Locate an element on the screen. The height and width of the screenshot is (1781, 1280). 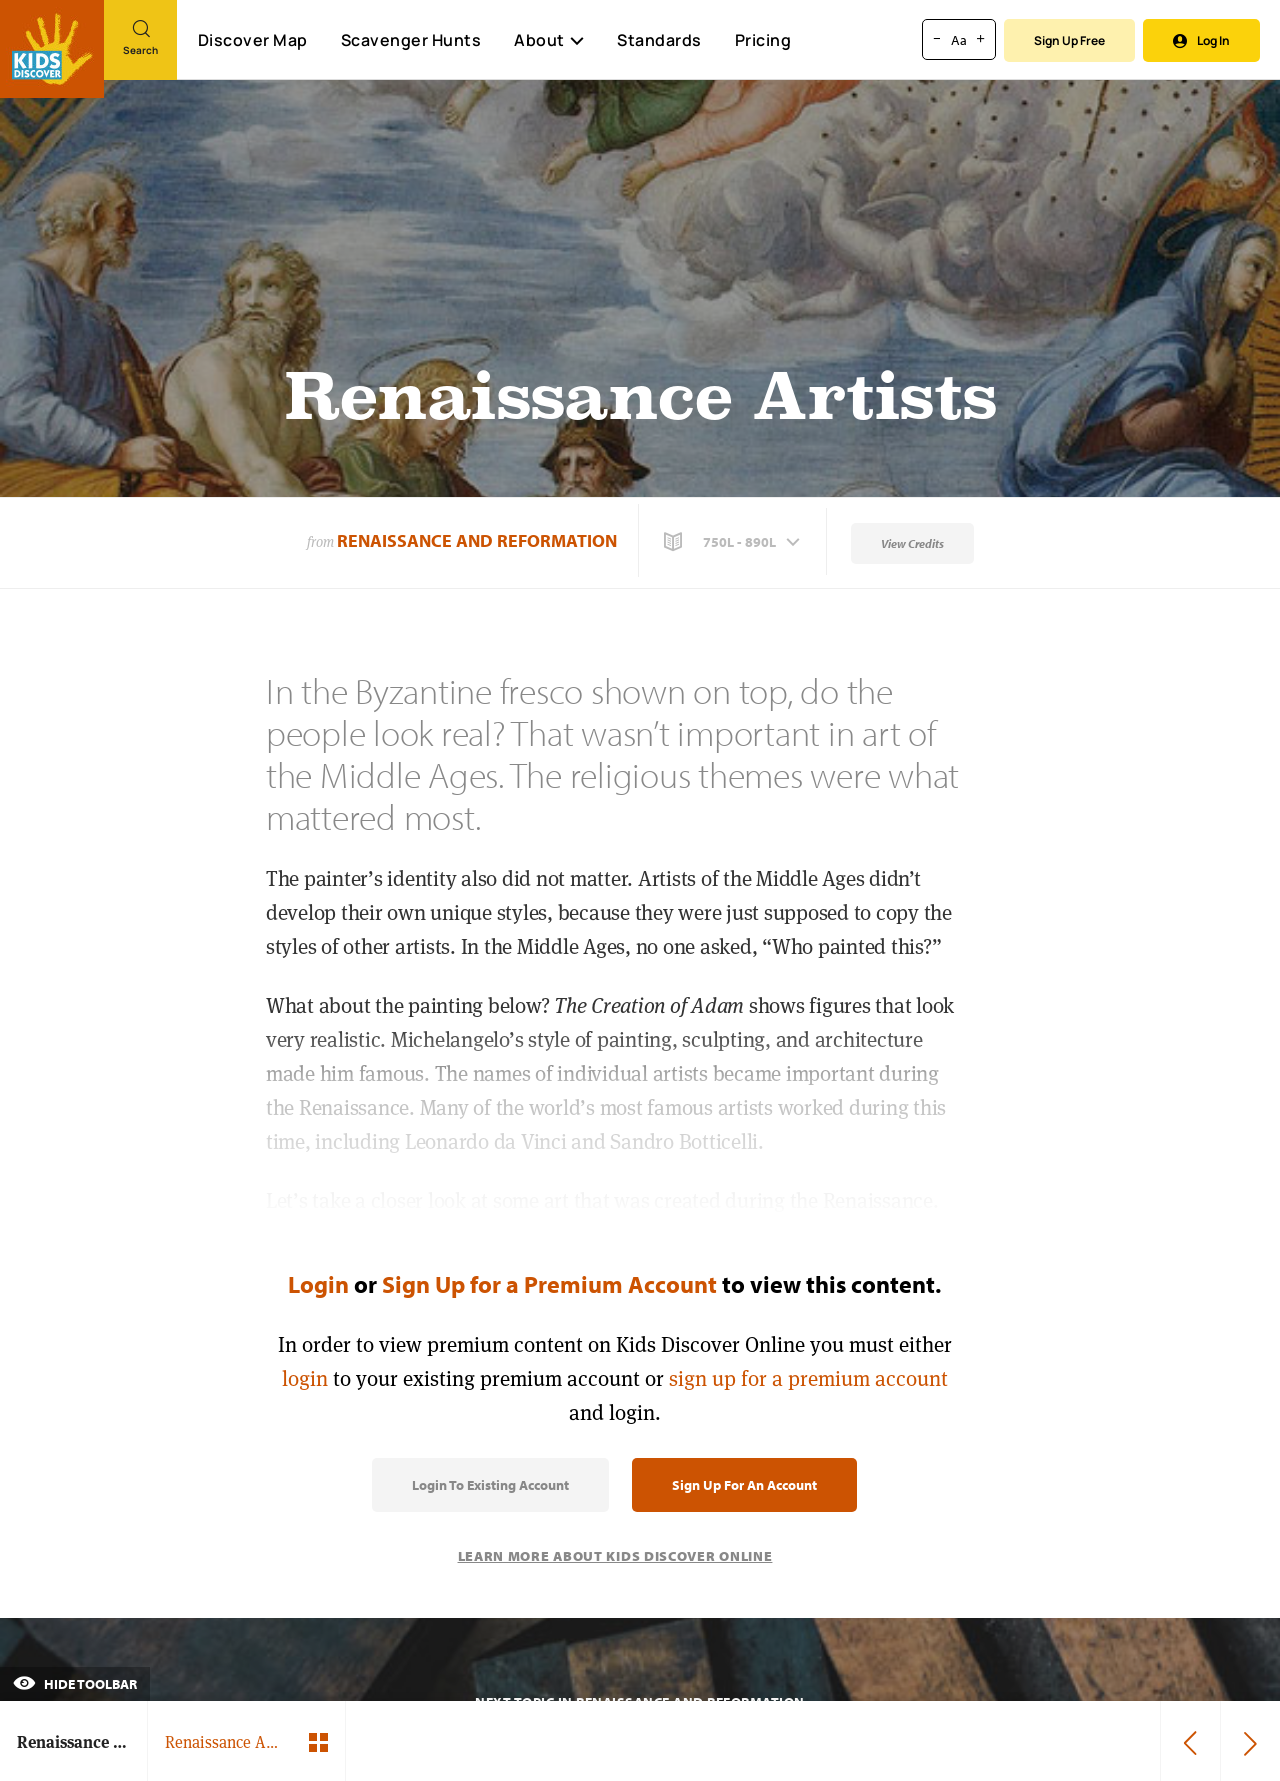
Standards is located at coordinates (659, 40).